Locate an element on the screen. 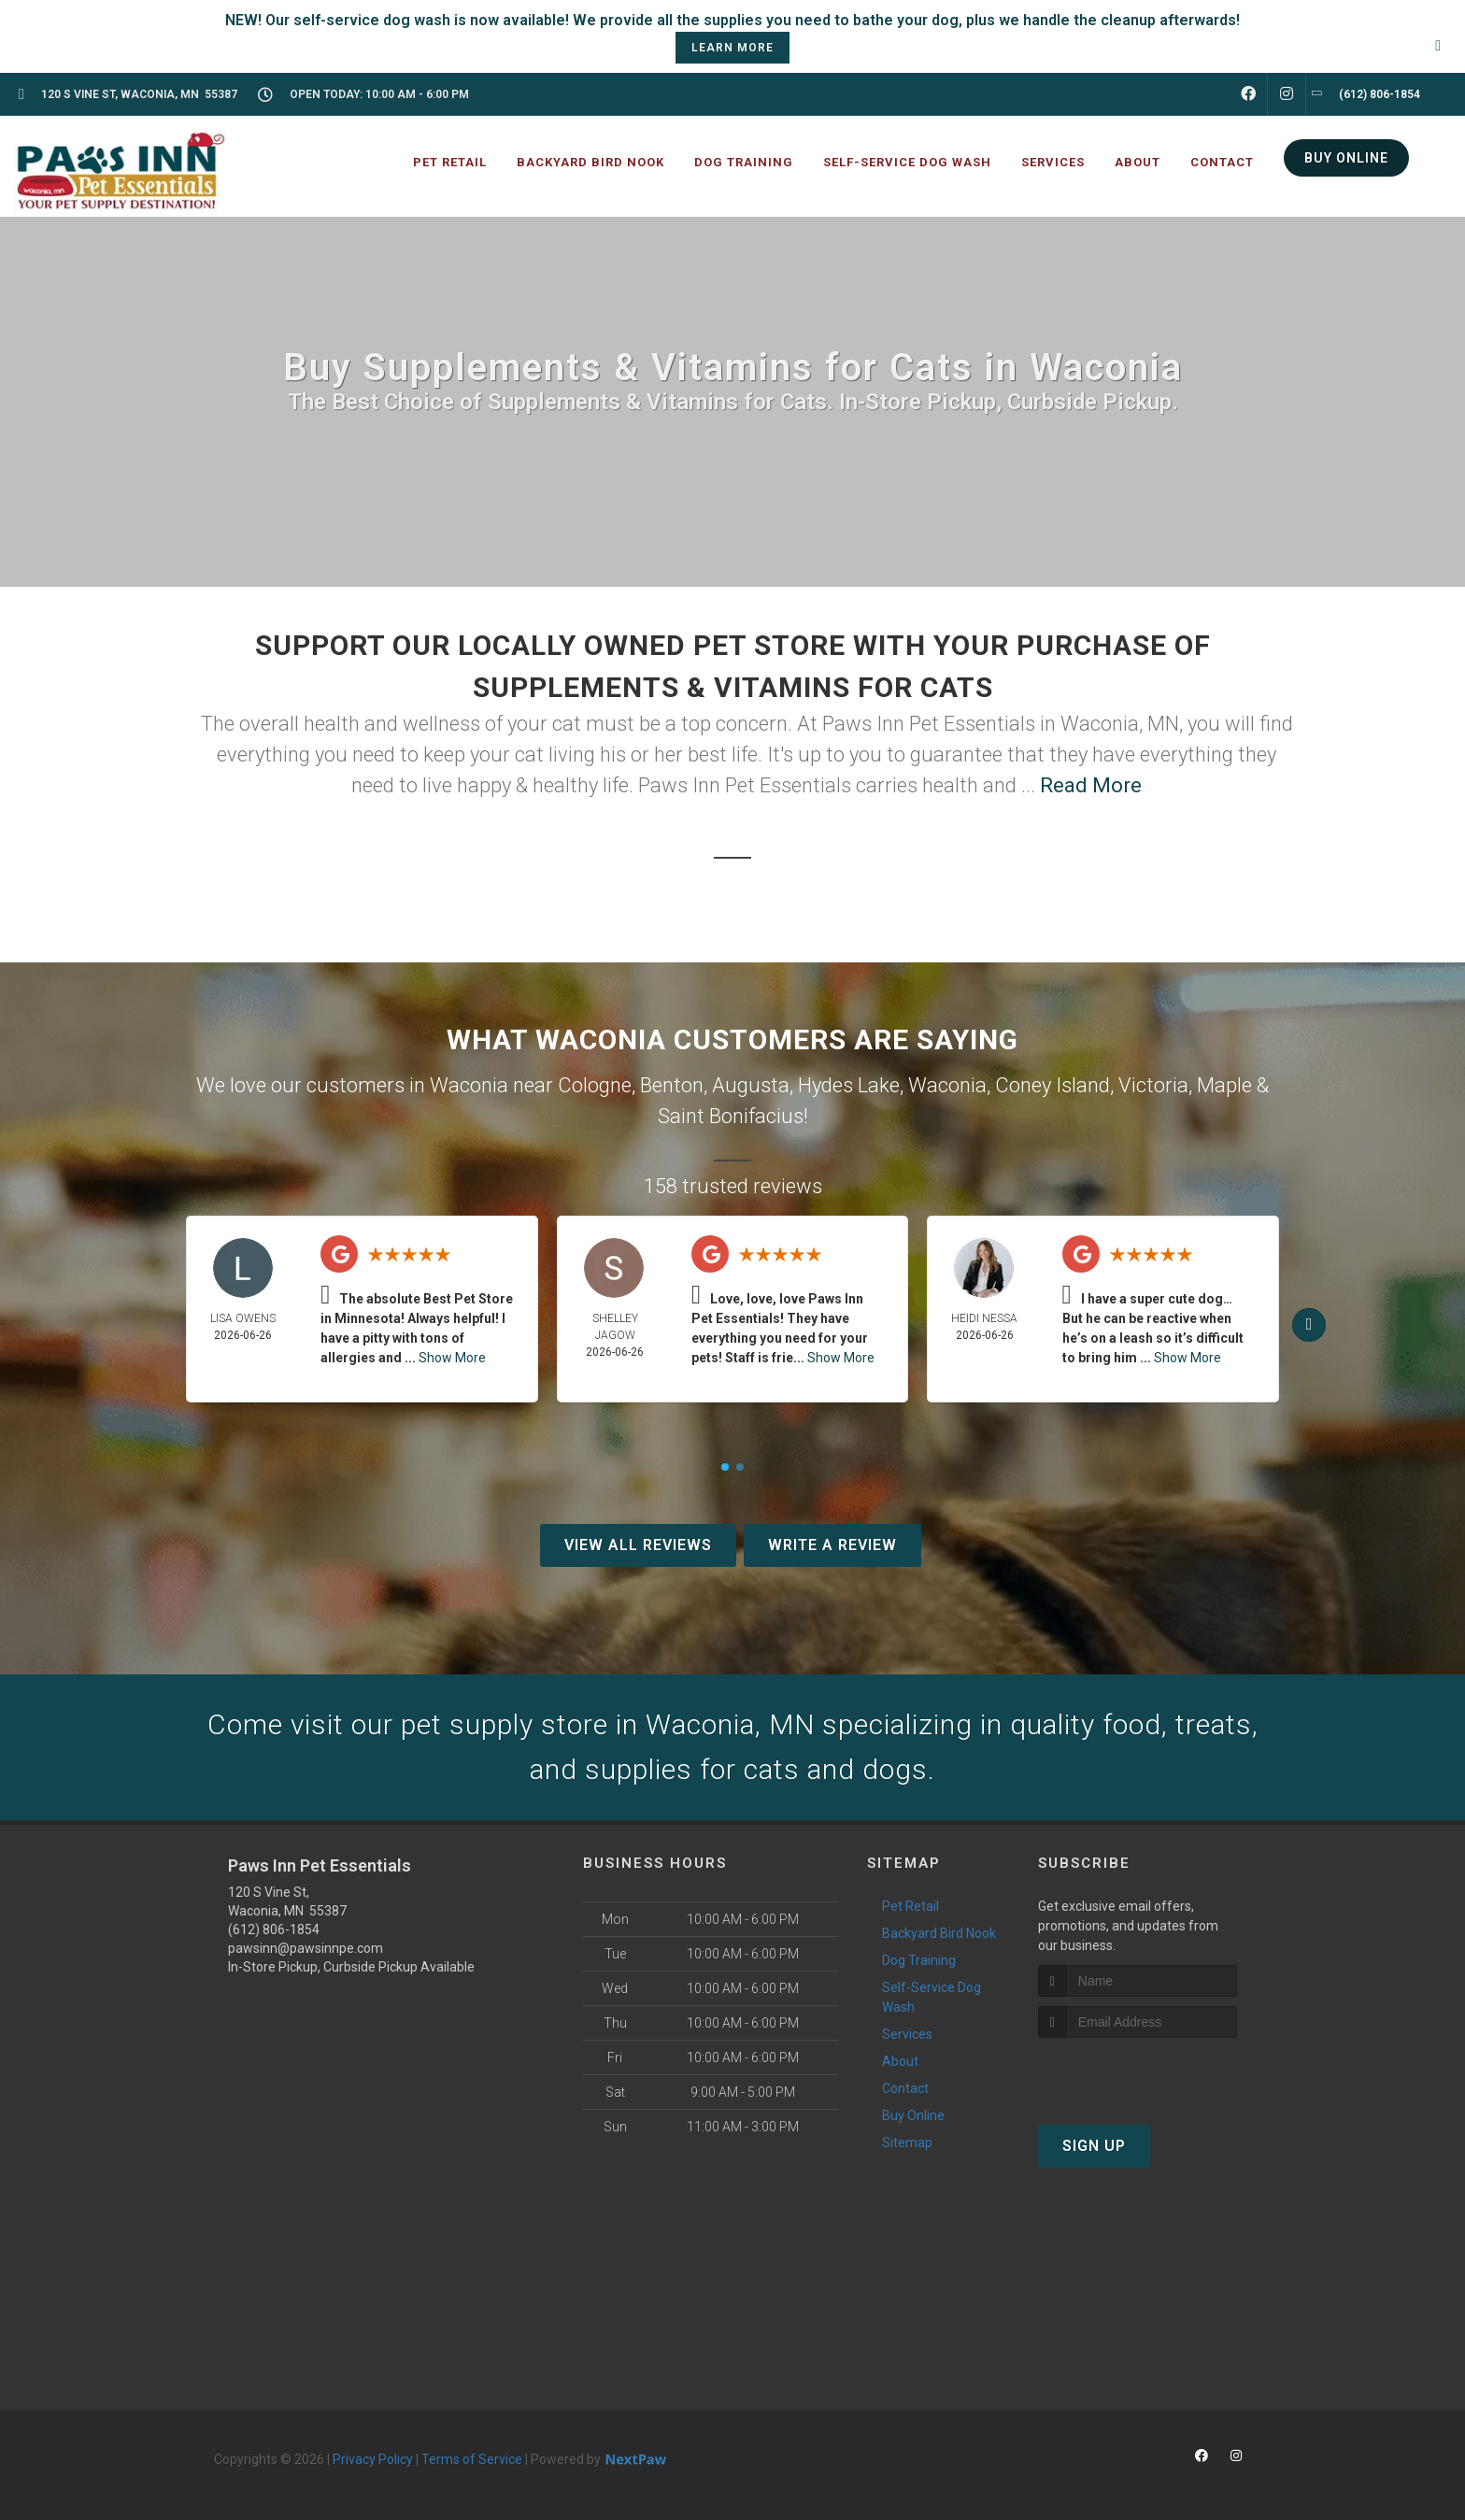 The image size is (1465, 2520). Show More is located at coordinates (452, 1357).